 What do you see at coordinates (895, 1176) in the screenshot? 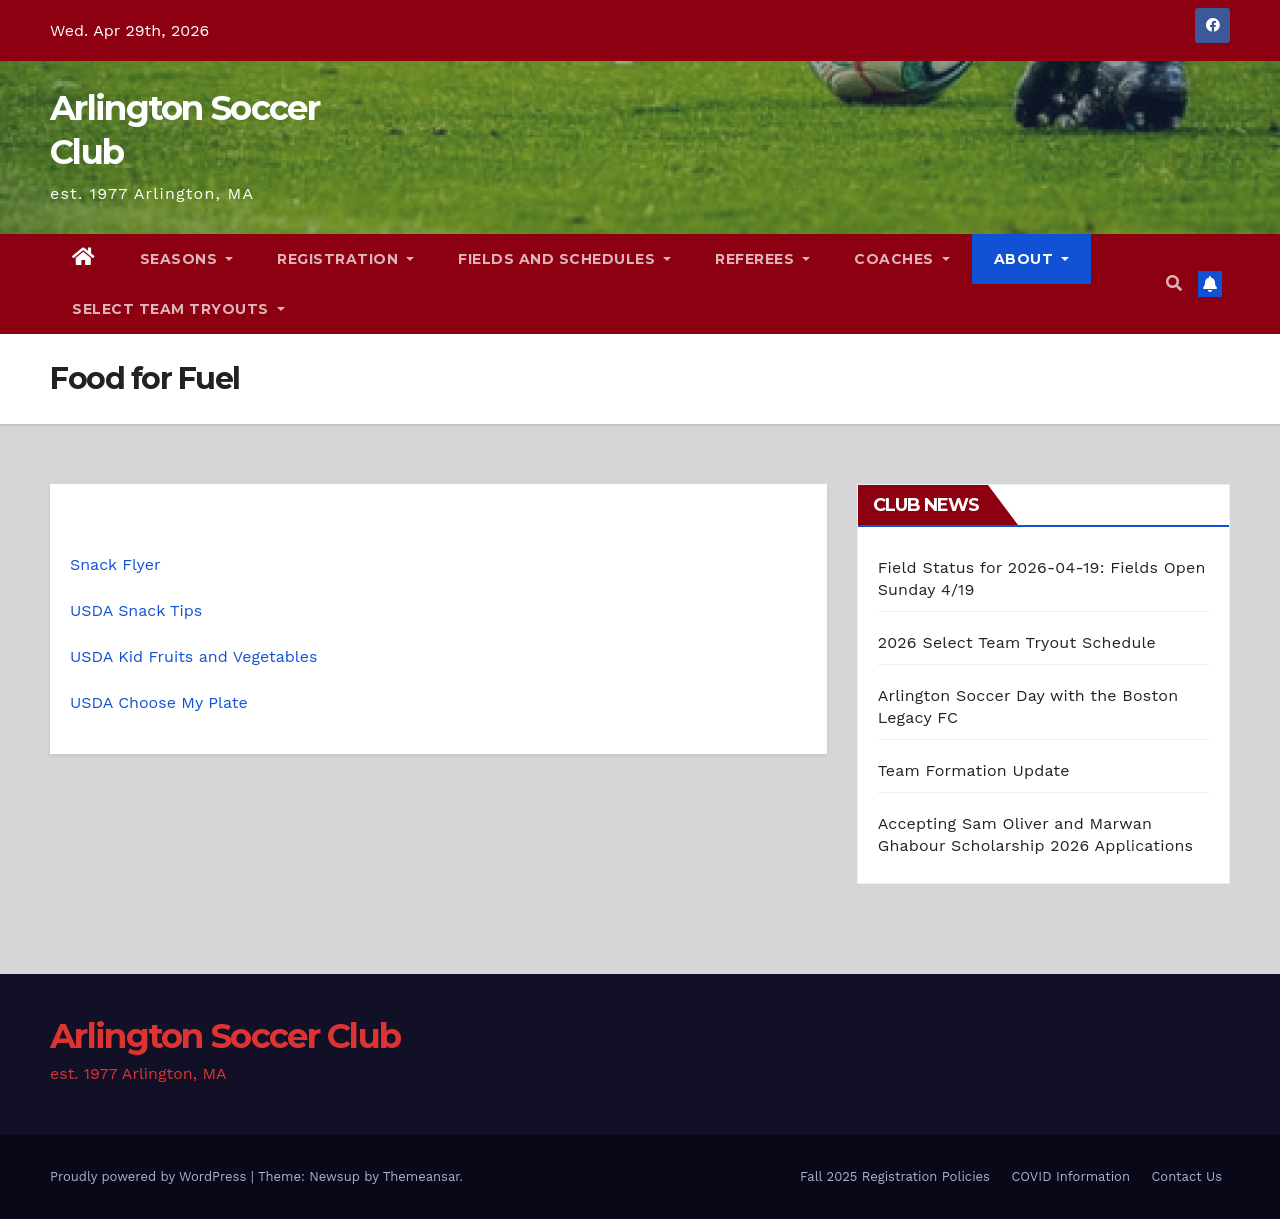
I see `Fall 2025 Registration Policies` at bounding box center [895, 1176].